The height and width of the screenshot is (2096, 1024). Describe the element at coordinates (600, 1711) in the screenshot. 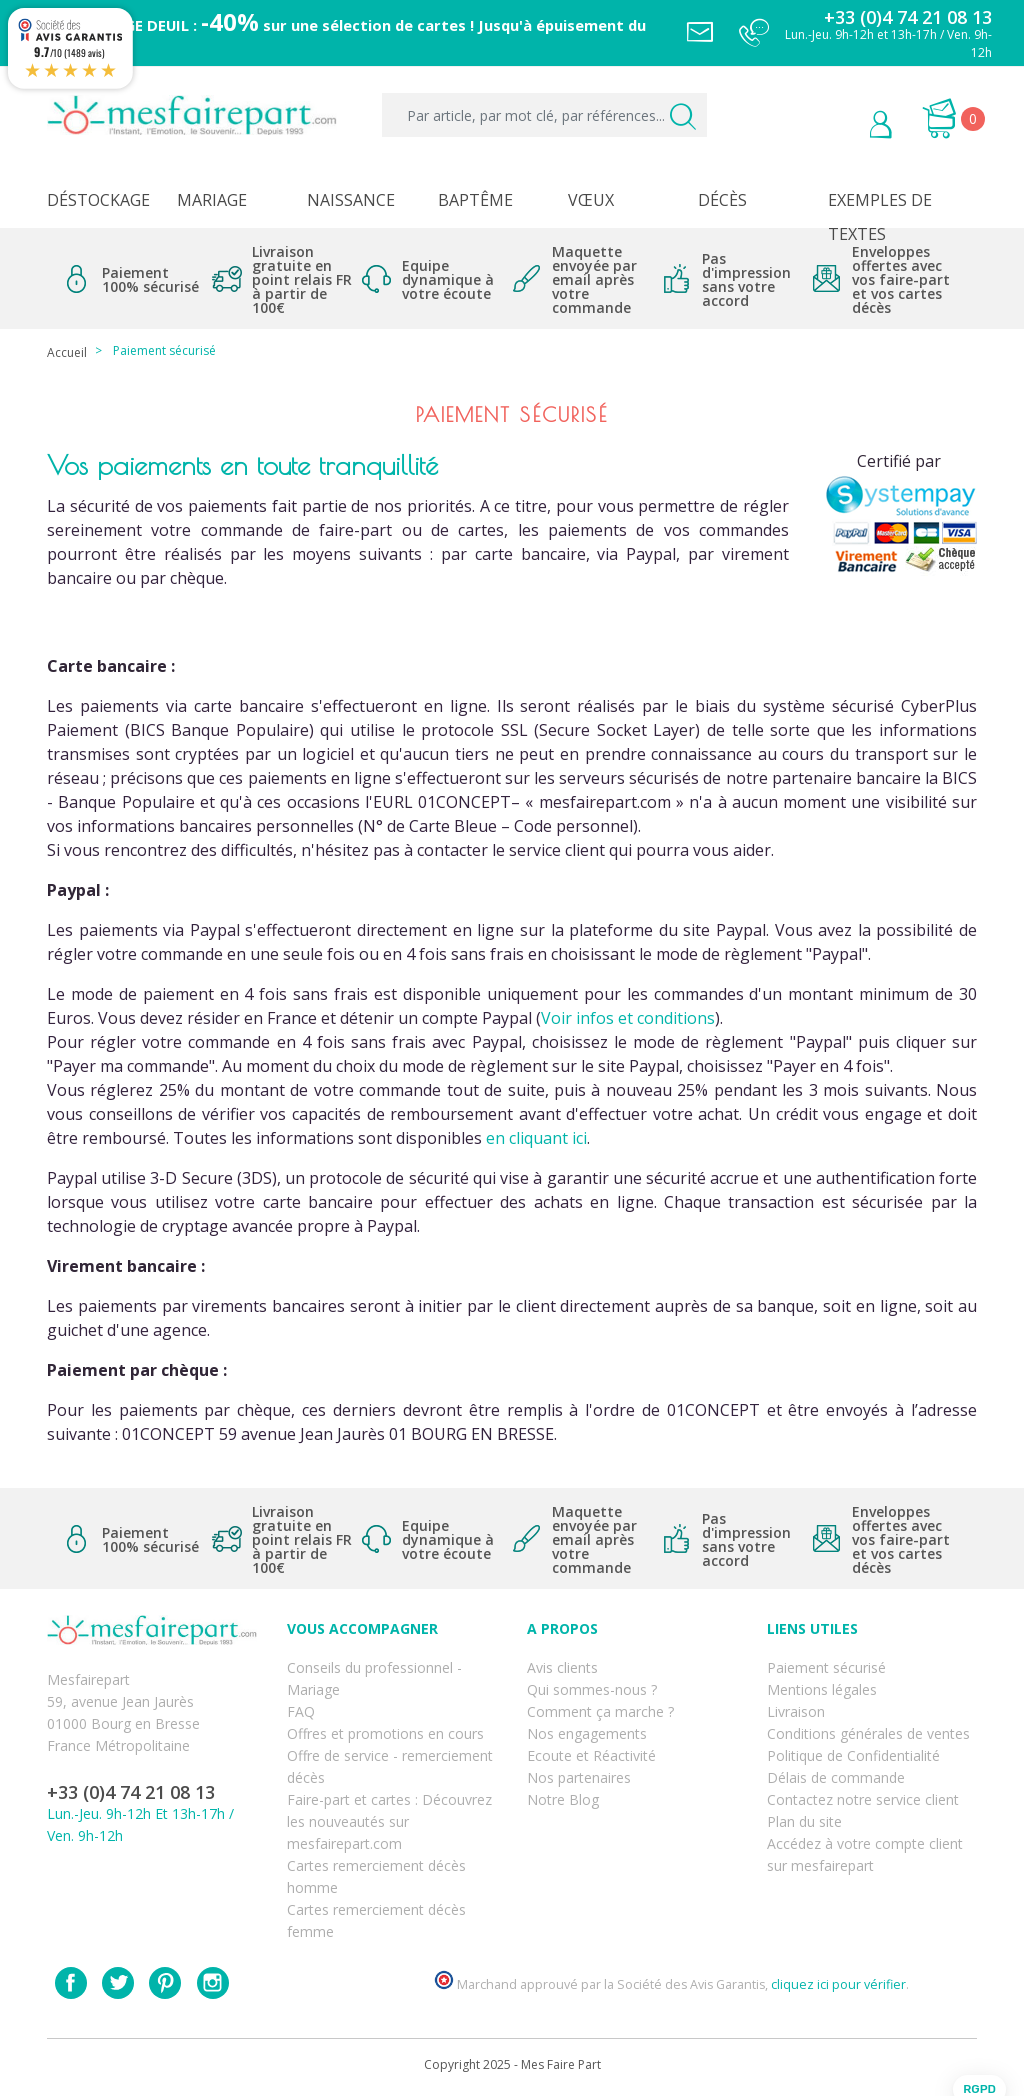

I see `Comment ça marche ?` at that location.